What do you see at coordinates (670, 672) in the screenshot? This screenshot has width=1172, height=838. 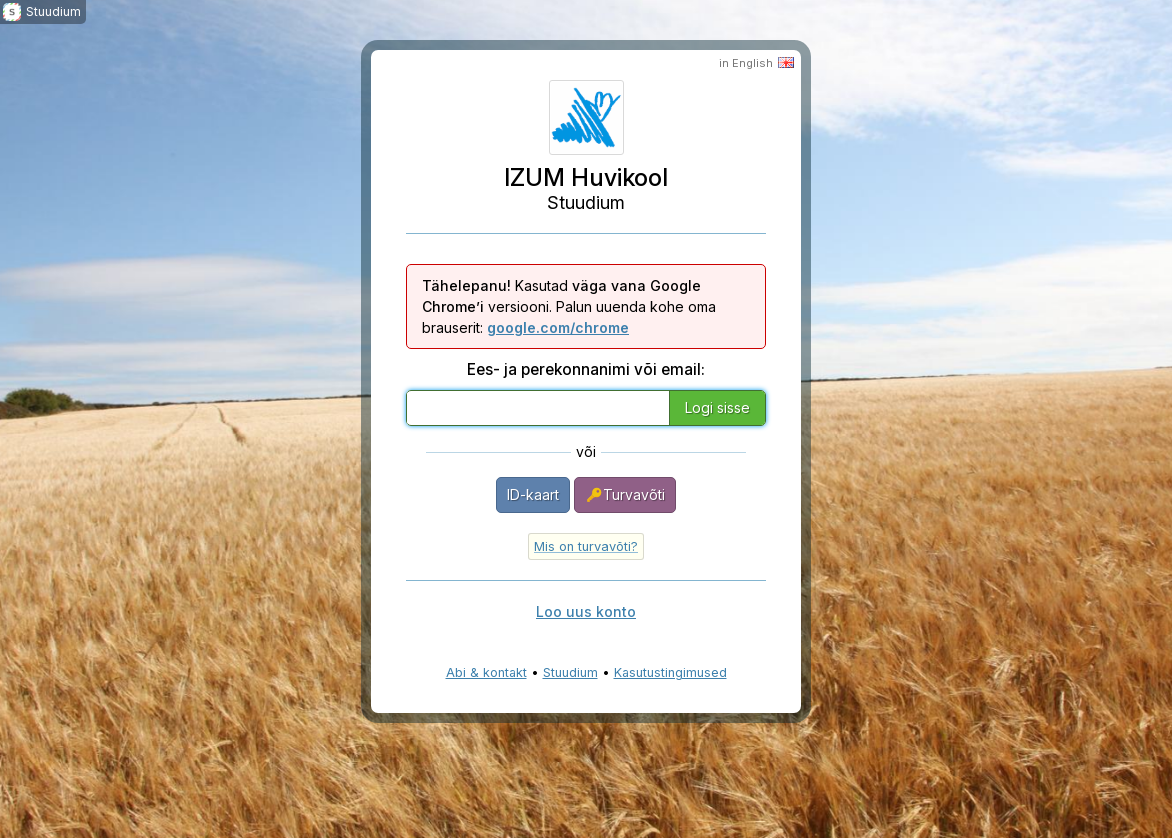 I see `Kasutustingimused` at bounding box center [670, 672].